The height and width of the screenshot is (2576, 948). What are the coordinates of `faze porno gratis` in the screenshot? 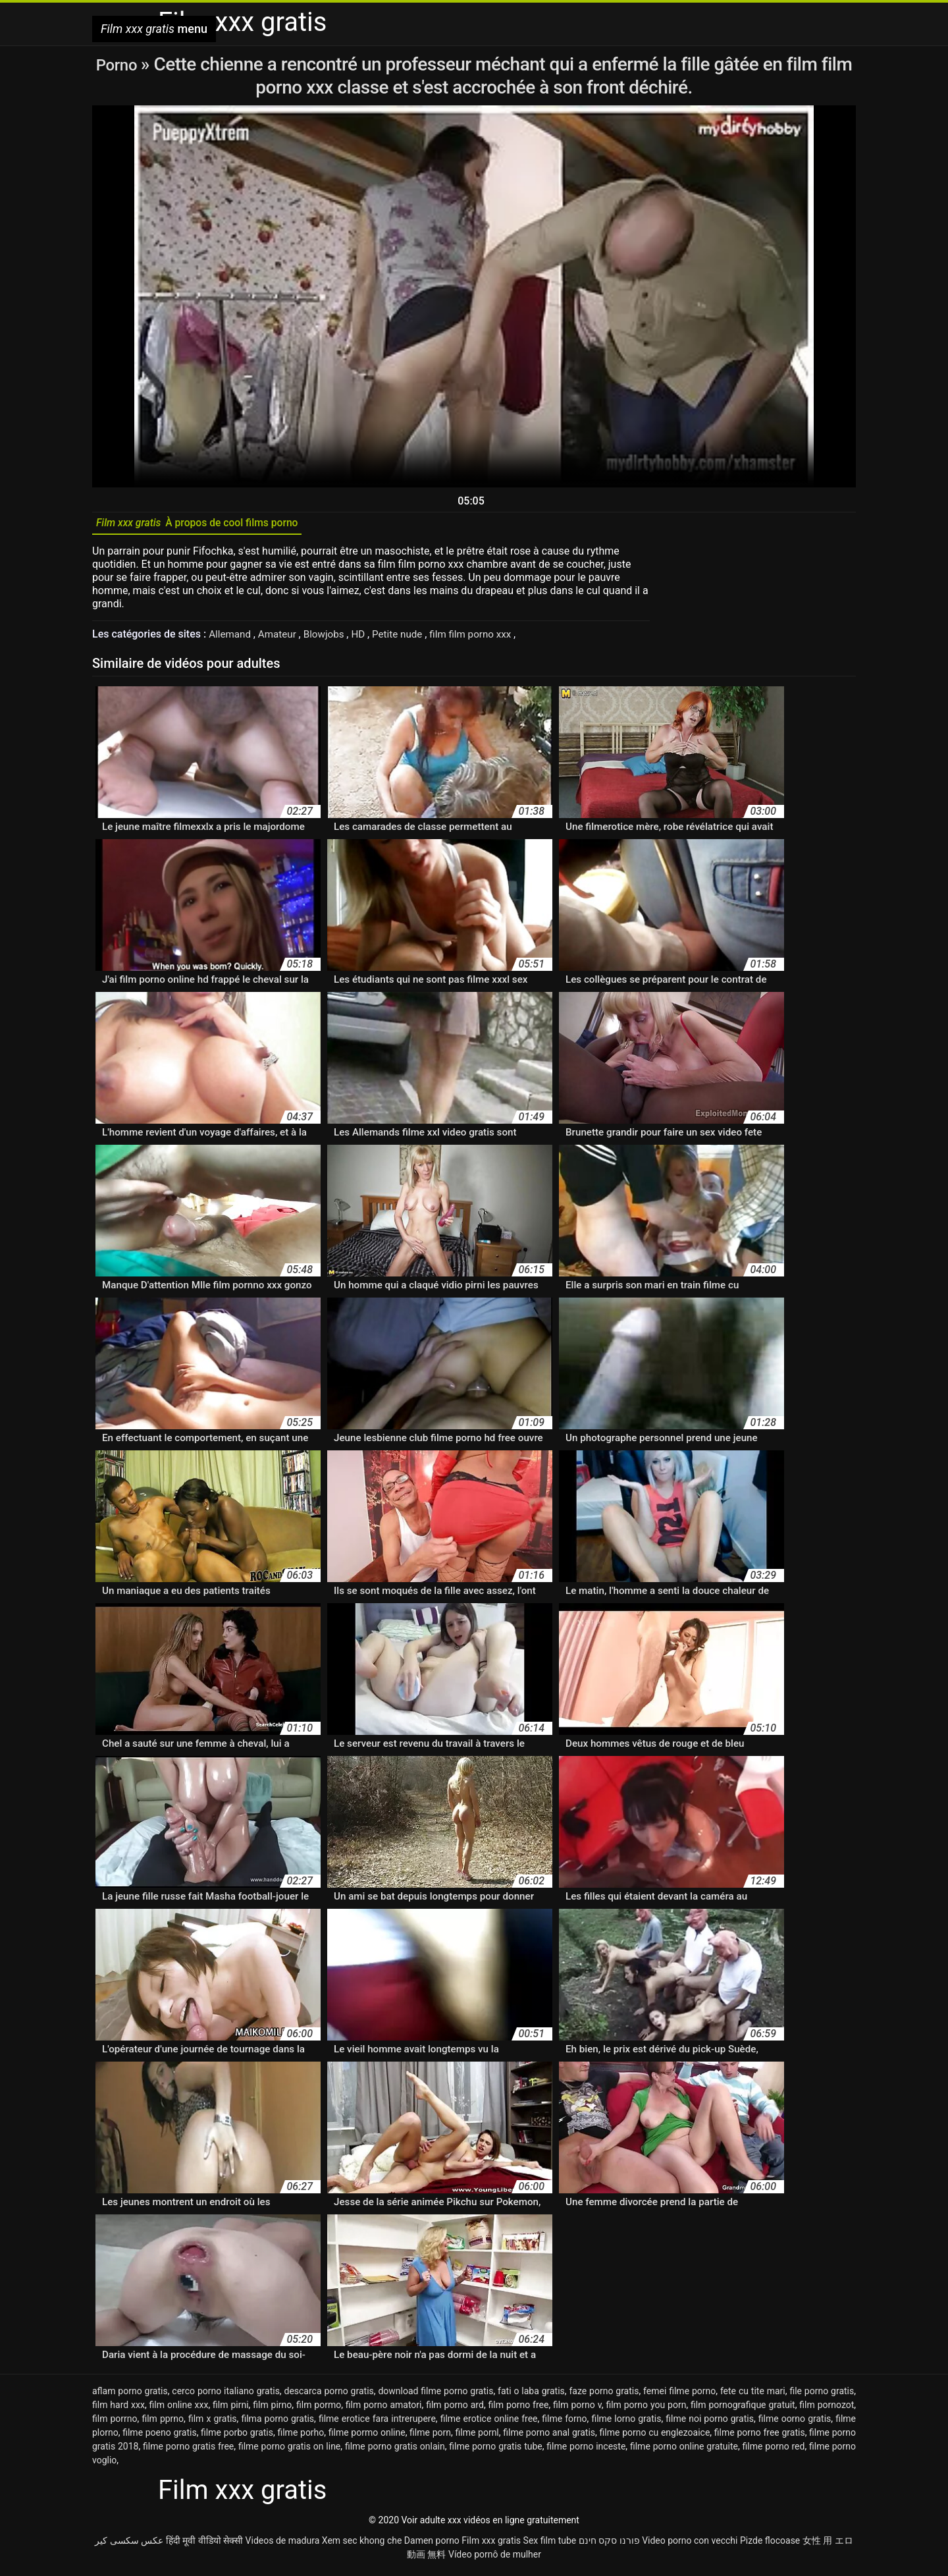 It's located at (604, 2395).